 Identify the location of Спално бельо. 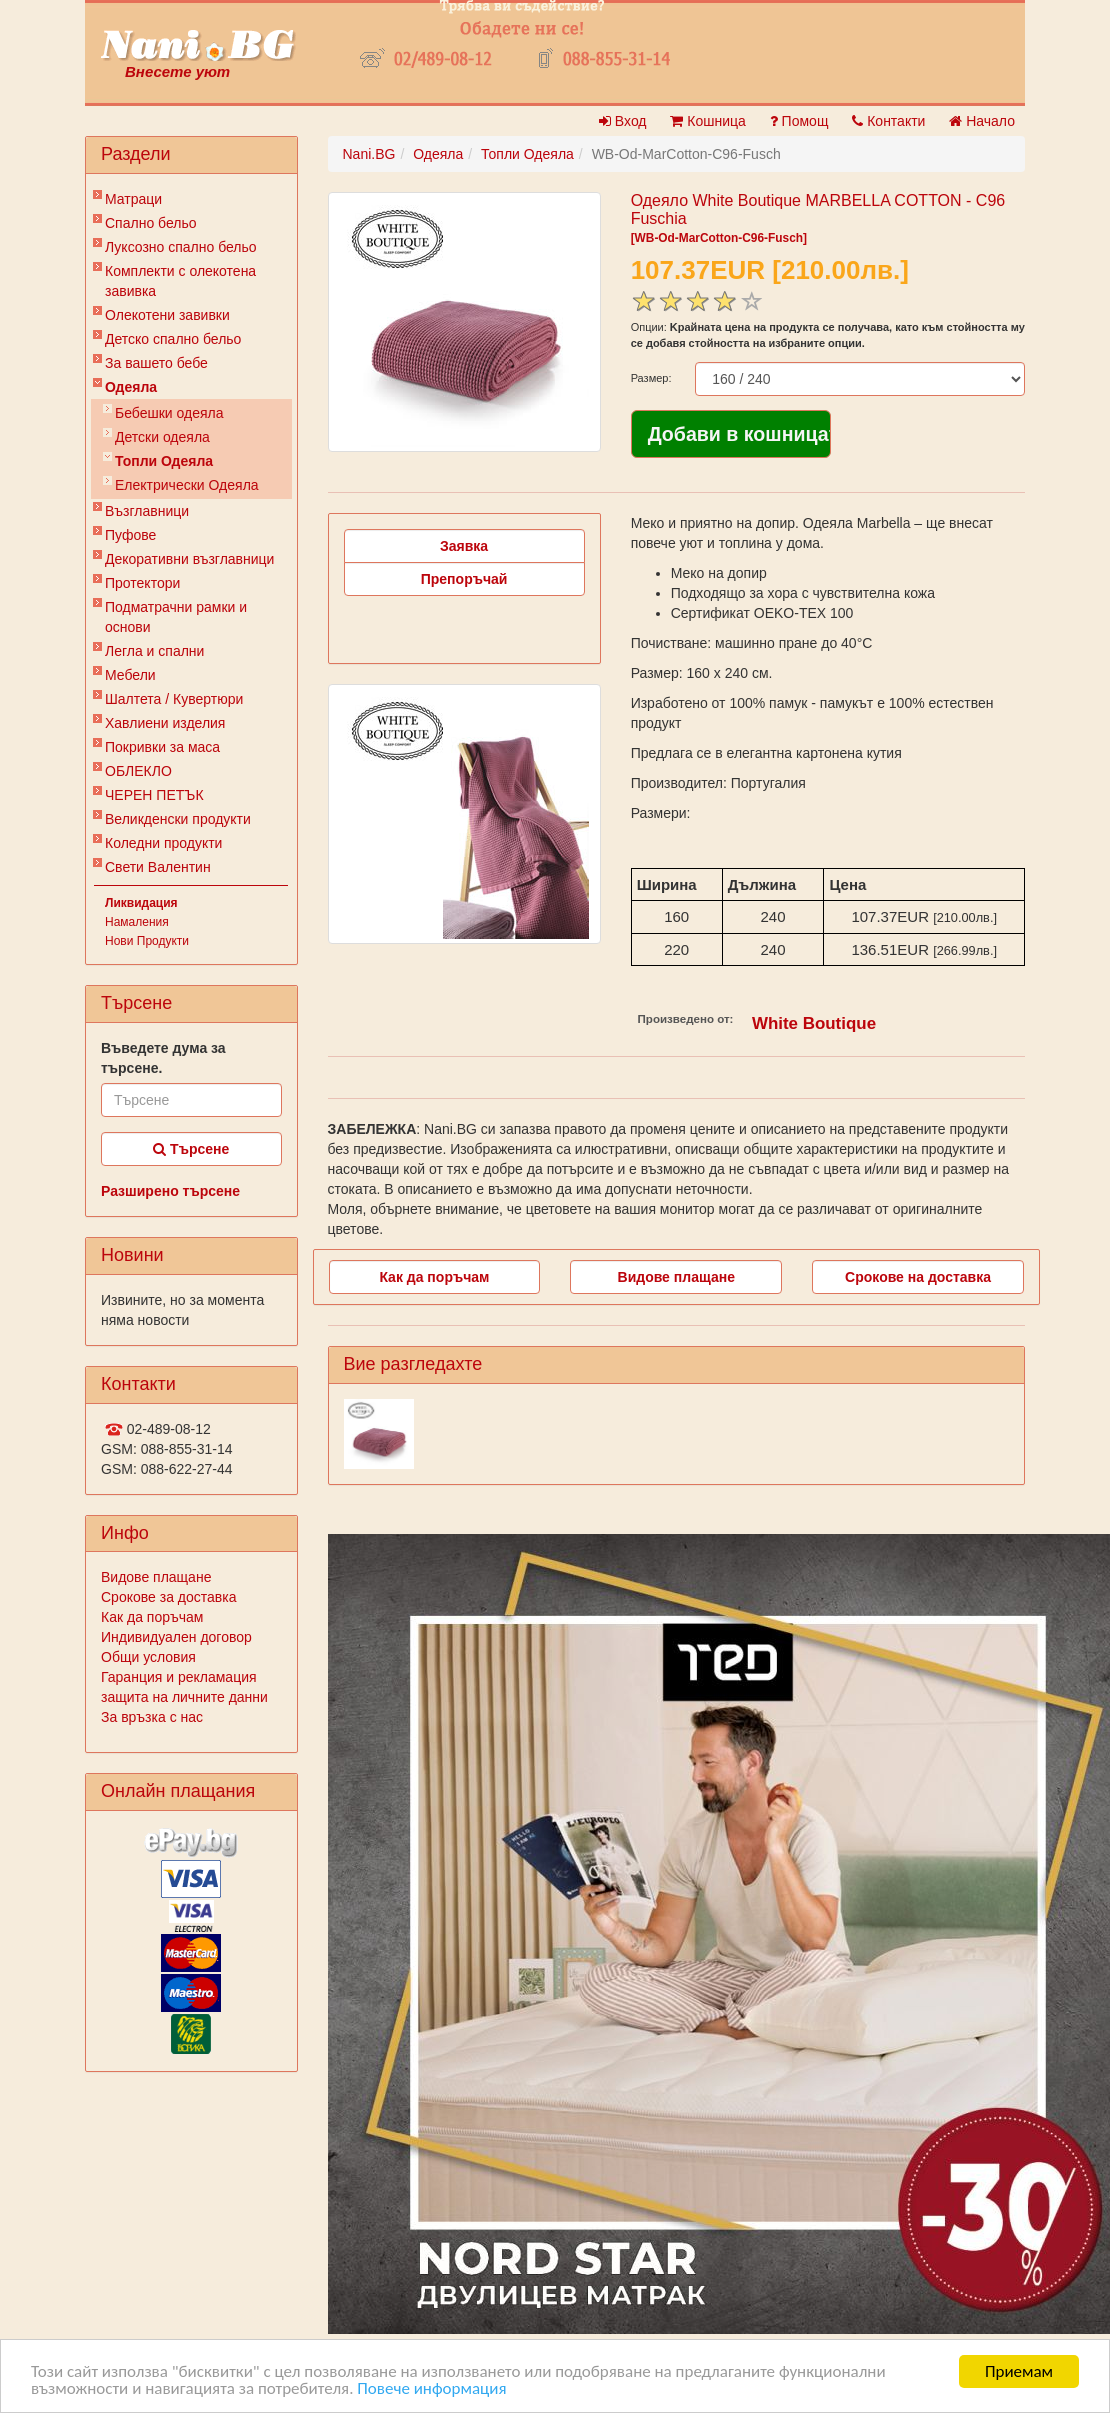
(151, 223).